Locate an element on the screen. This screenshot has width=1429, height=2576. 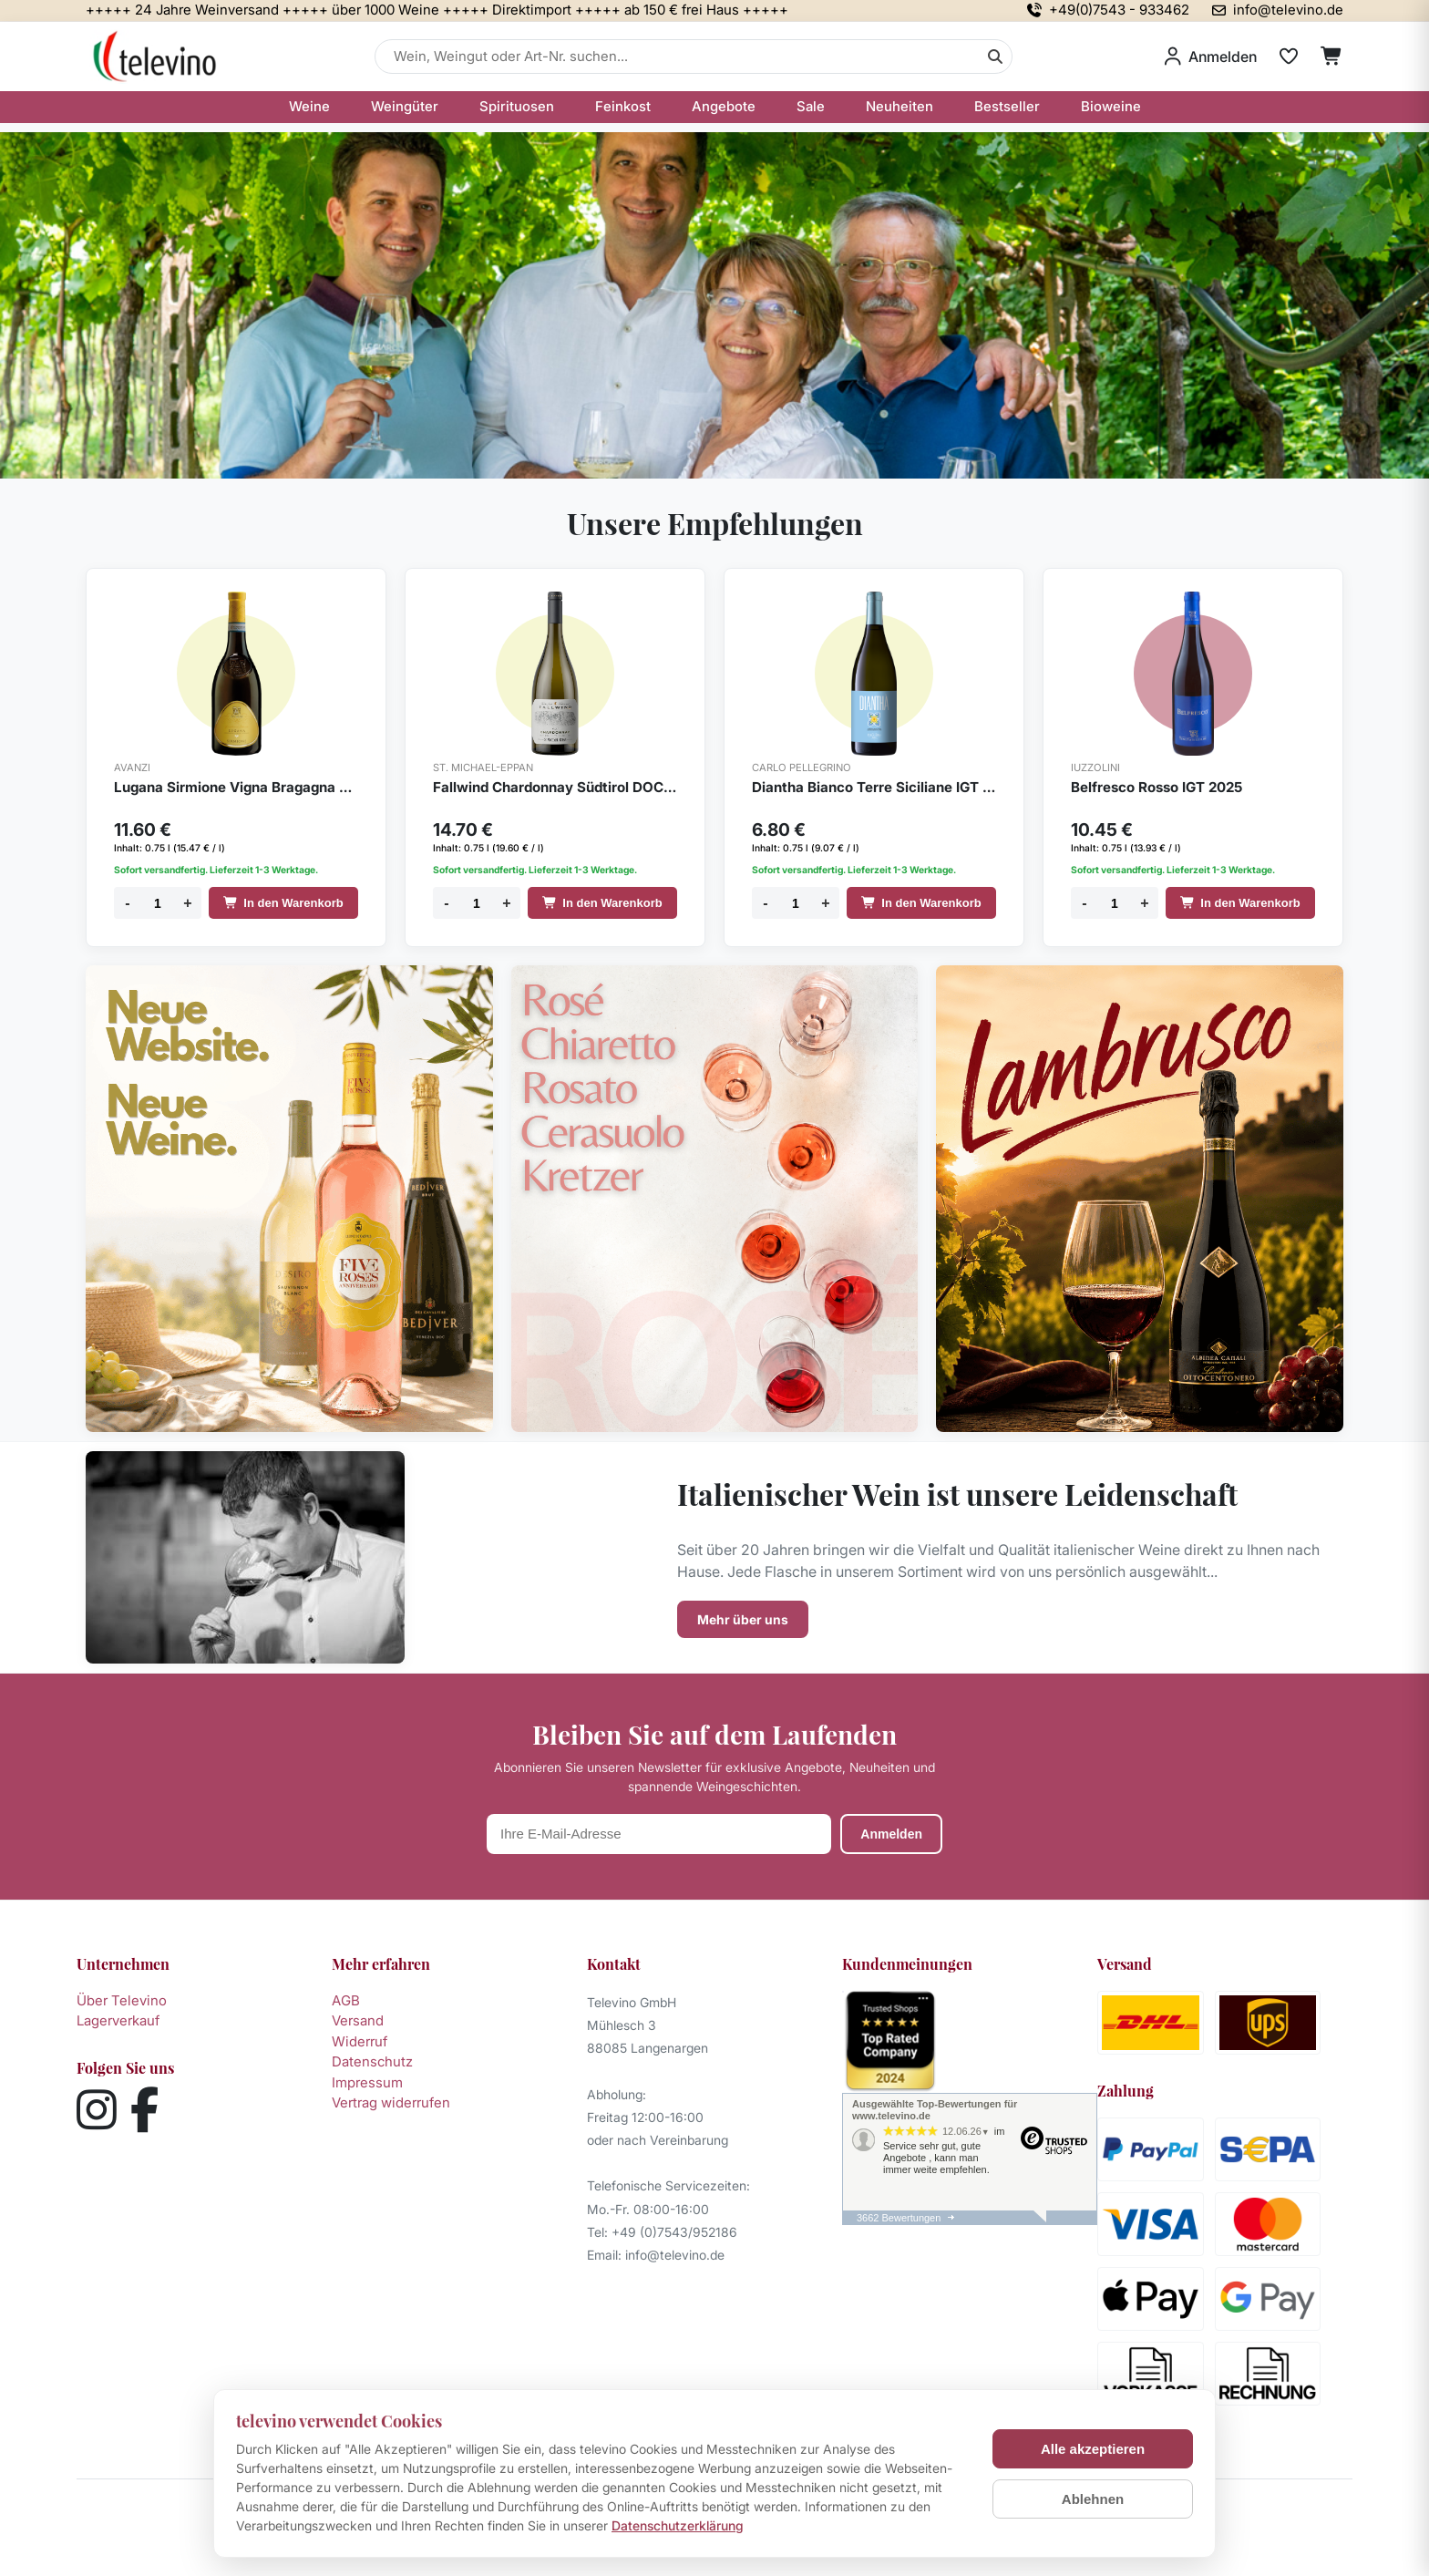
Datenschutzerklärung is located at coordinates (678, 2525).